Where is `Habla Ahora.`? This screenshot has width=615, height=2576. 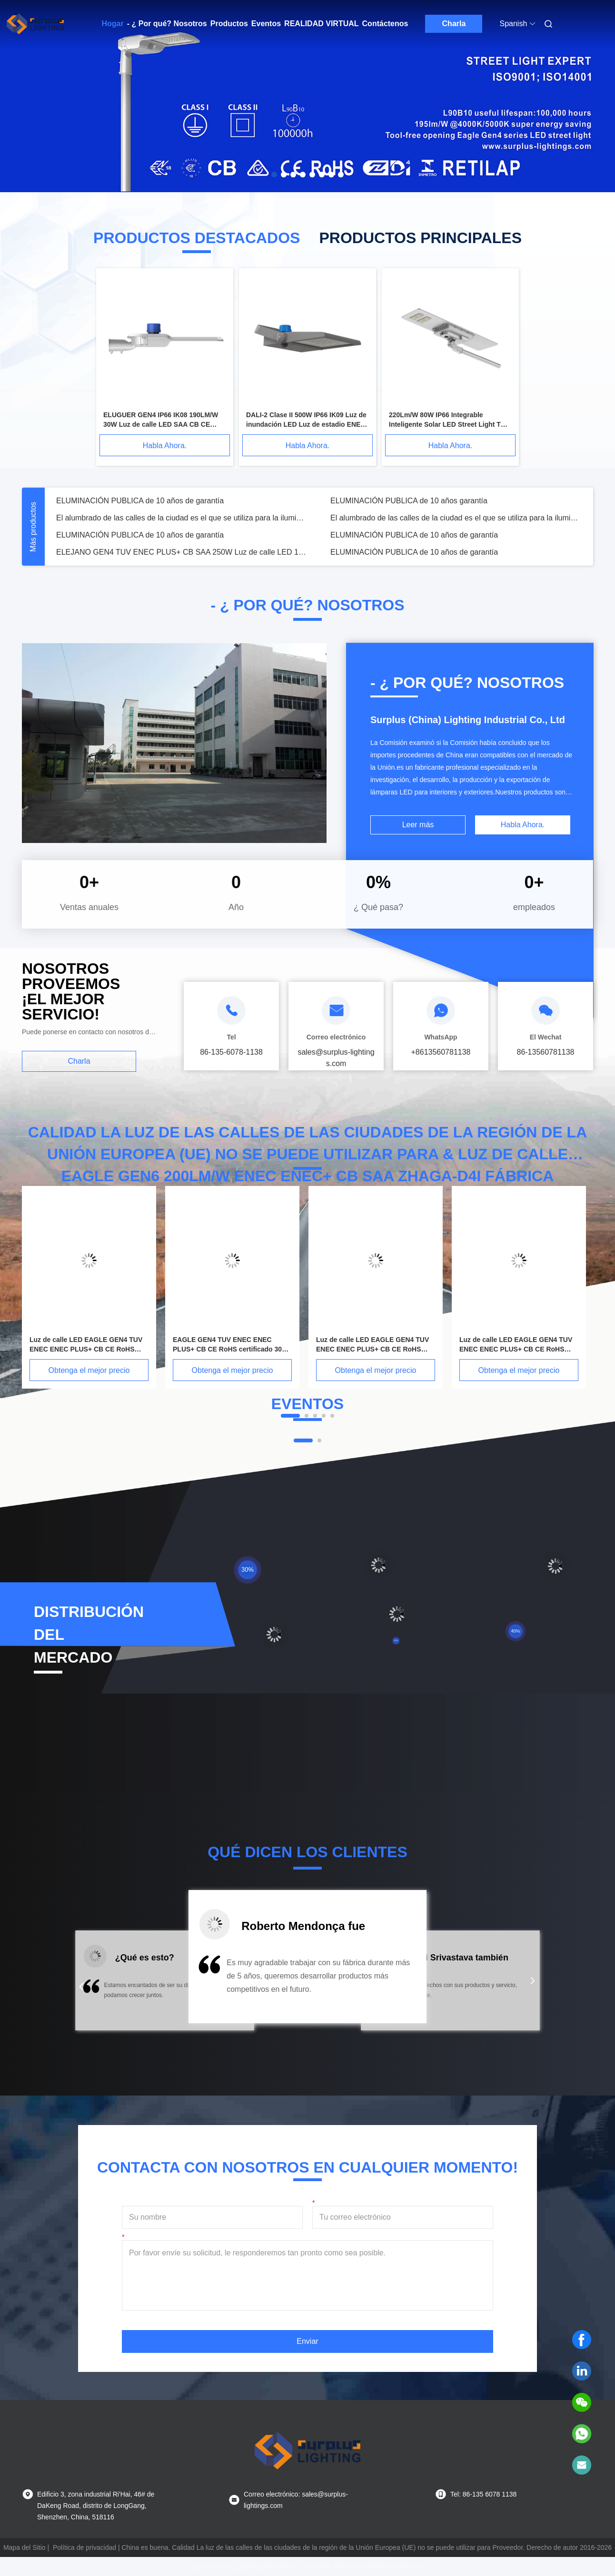 Habla Ahora. is located at coordinates (165, 445).